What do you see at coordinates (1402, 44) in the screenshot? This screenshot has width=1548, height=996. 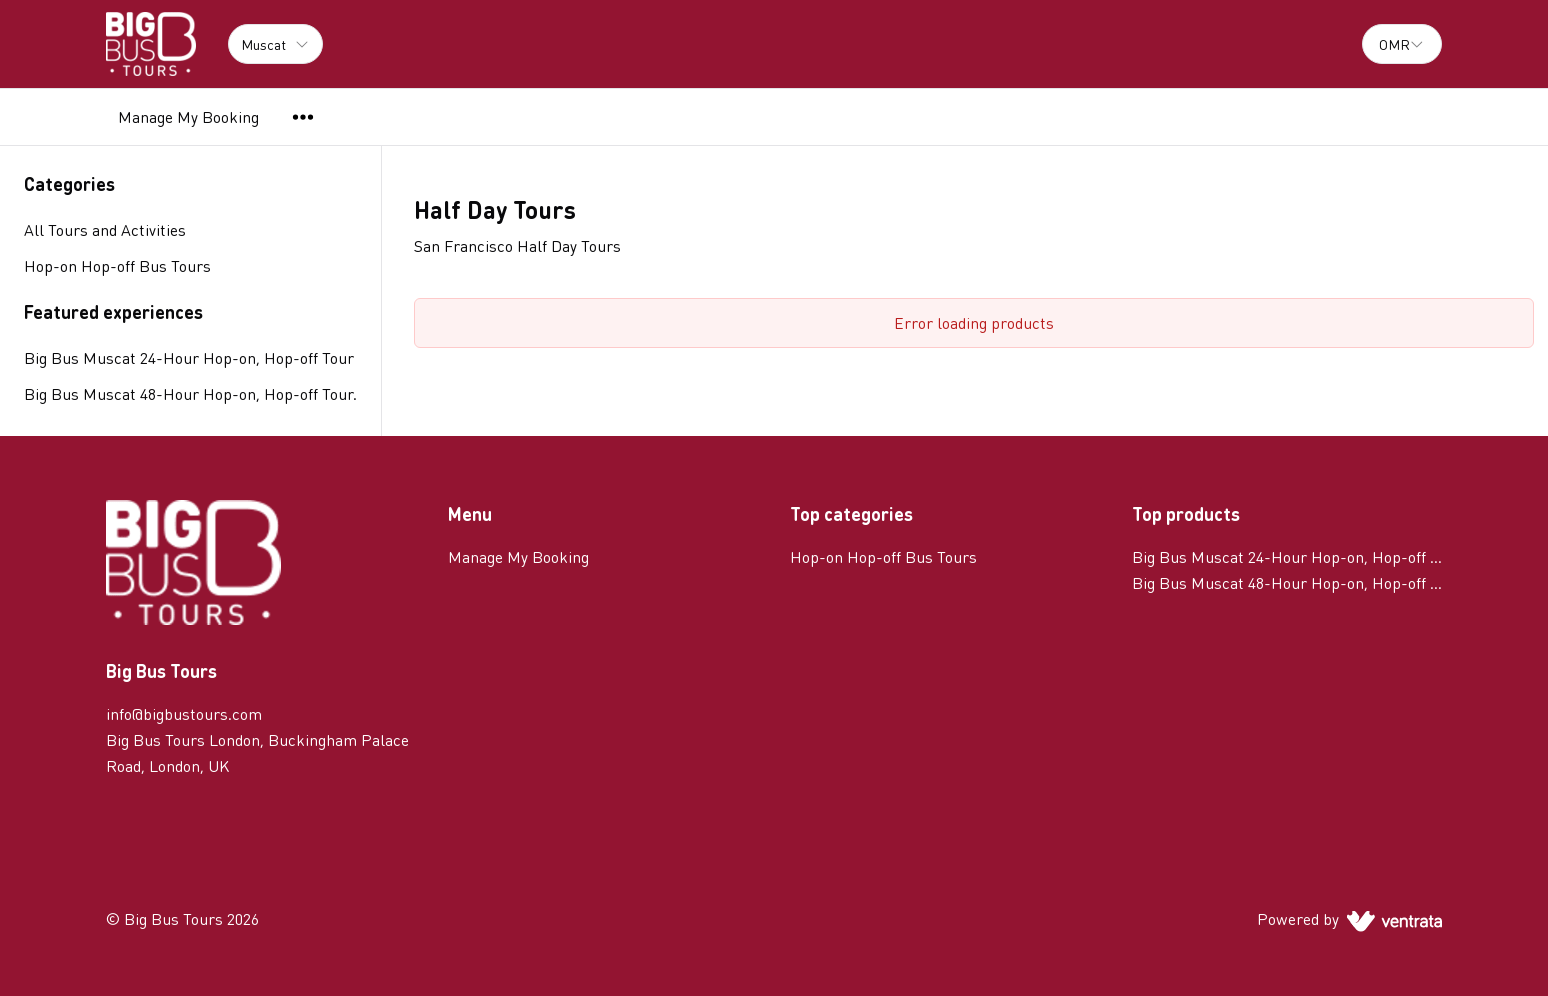 I see `[combobox]` at bounding box center [1402, 44].